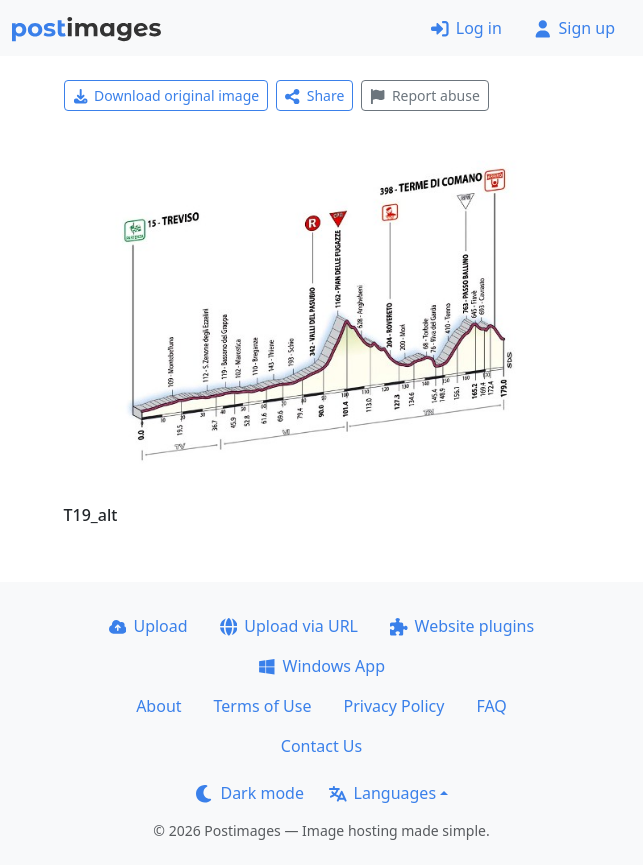  What do you see at coordinates (574, 28) in the screenshot?
I see `Sign up` at bounding box center [574, 28].